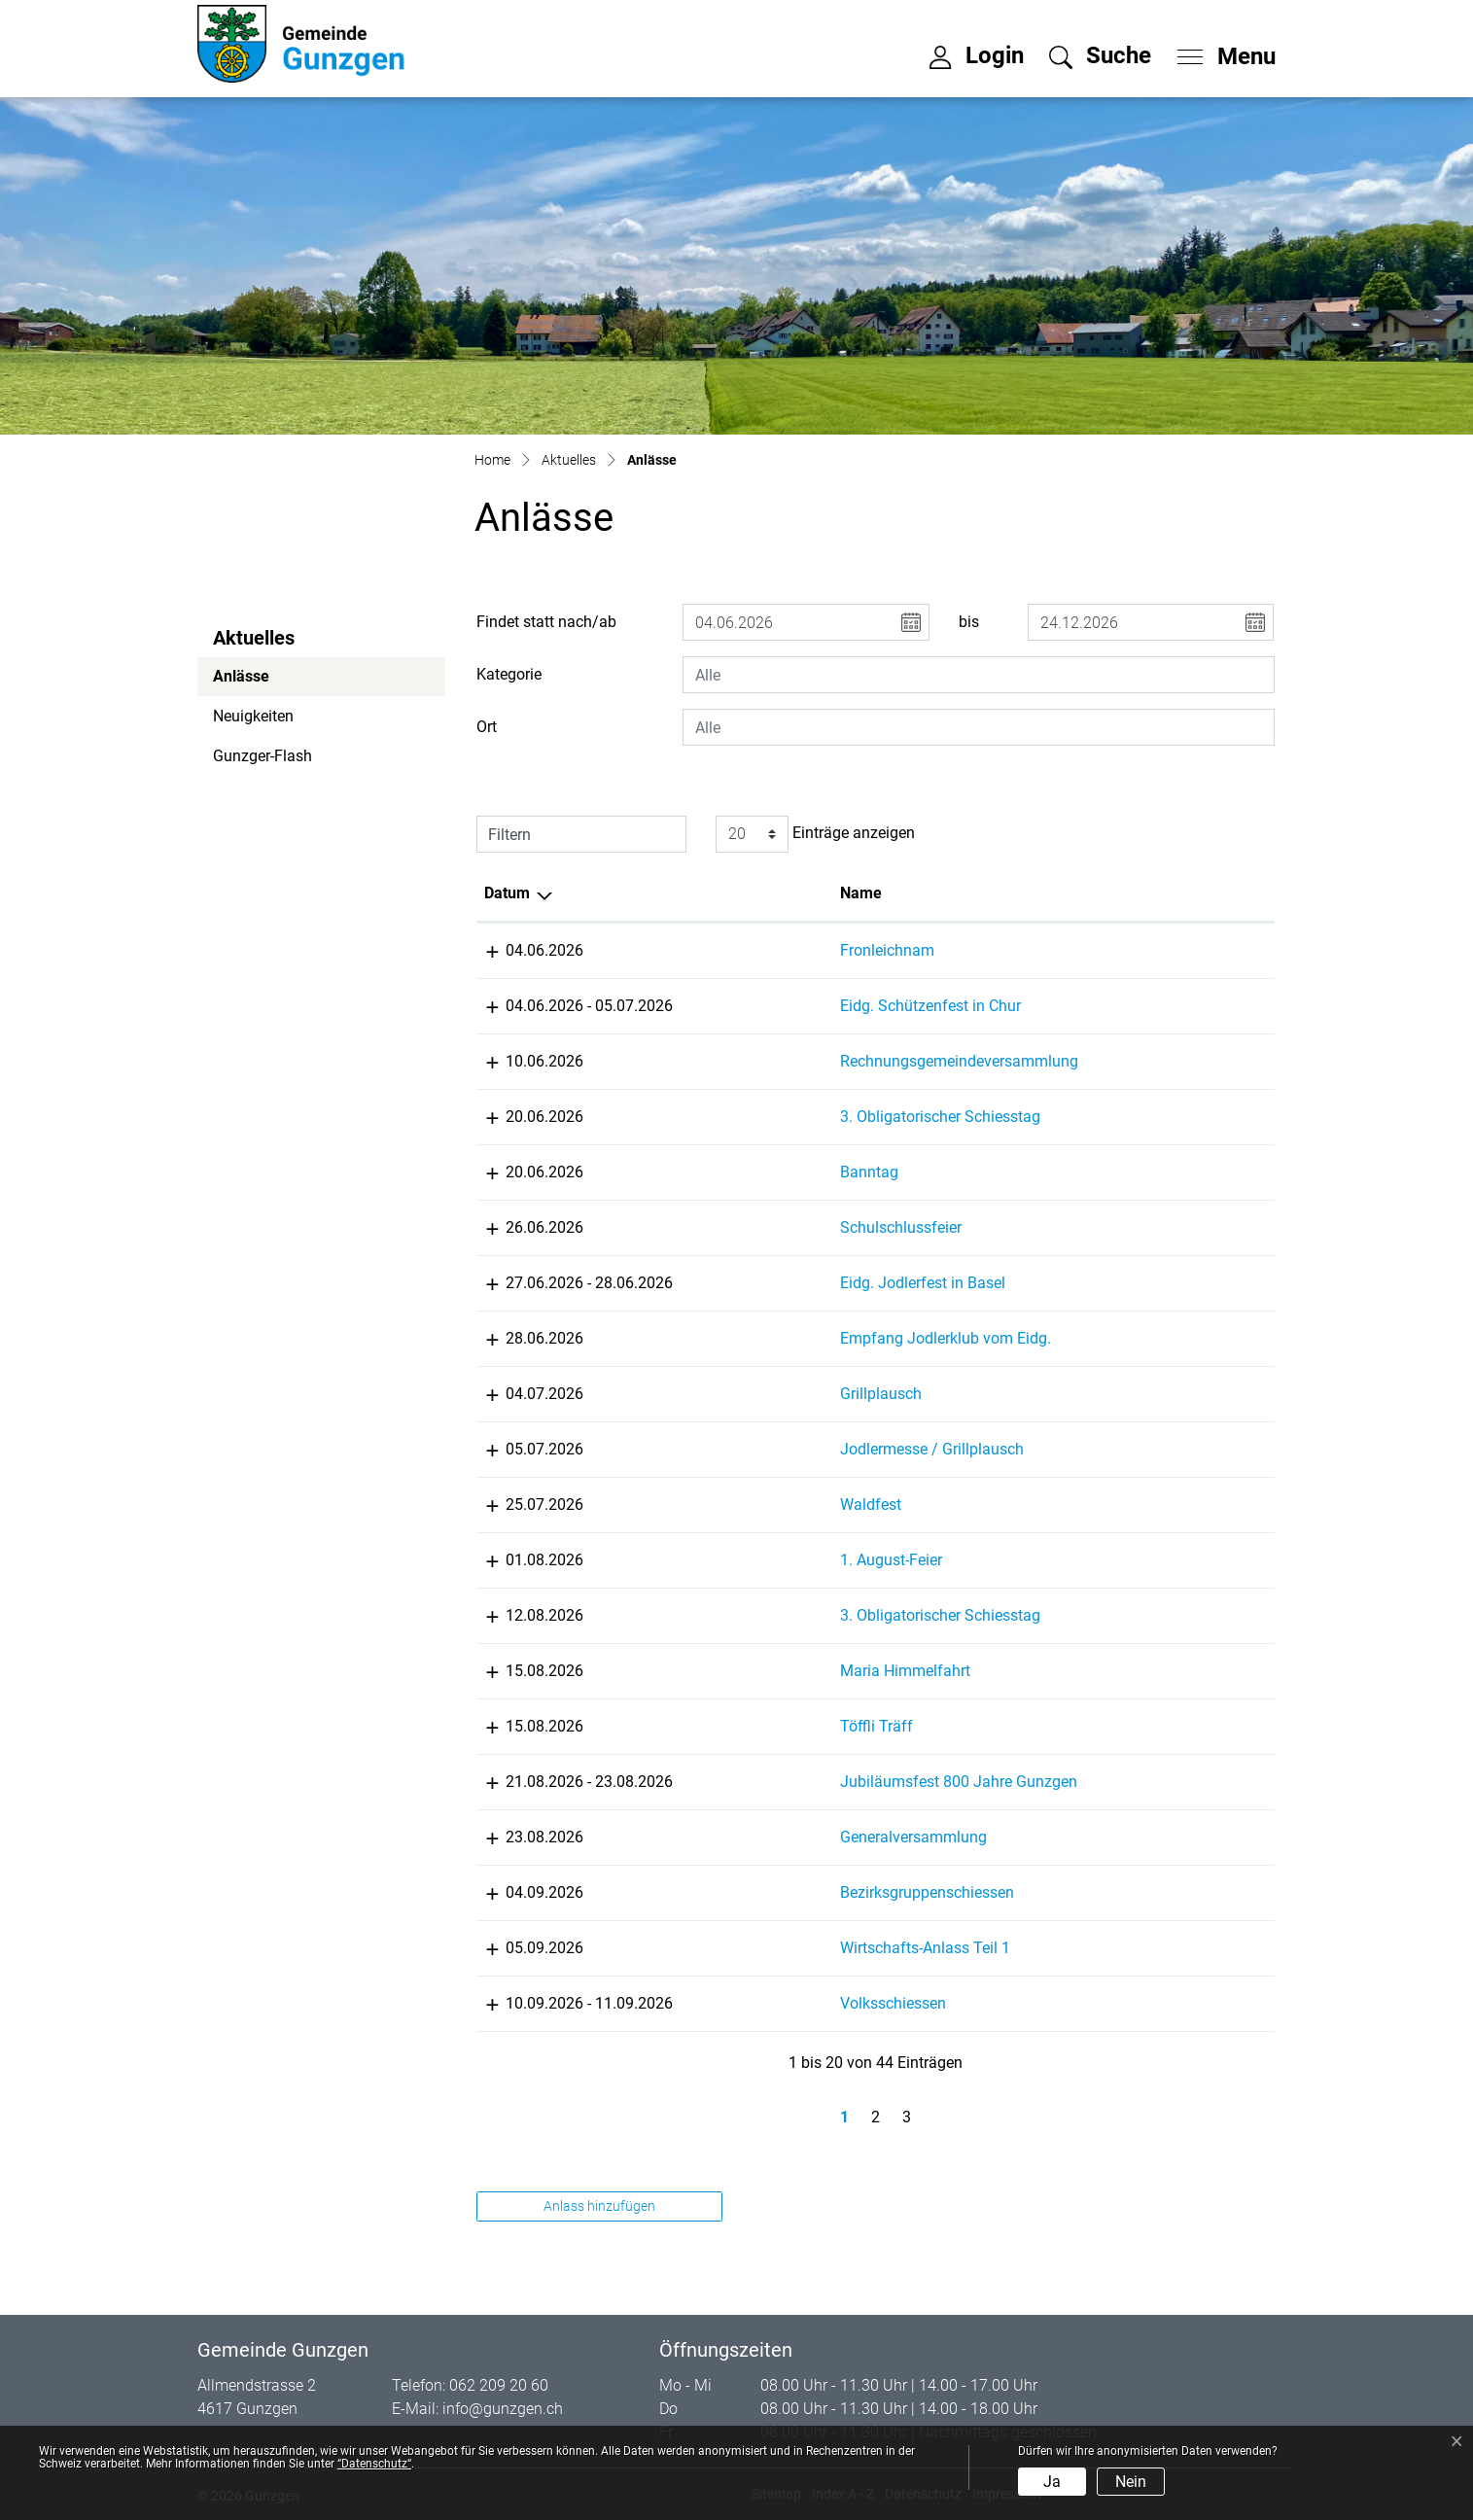 This screenshot has width=1473, height=2520. What do you see at coordinates (1100, 55) in the screenshot?
I see `[button]` at bounding box center [1100, 55].